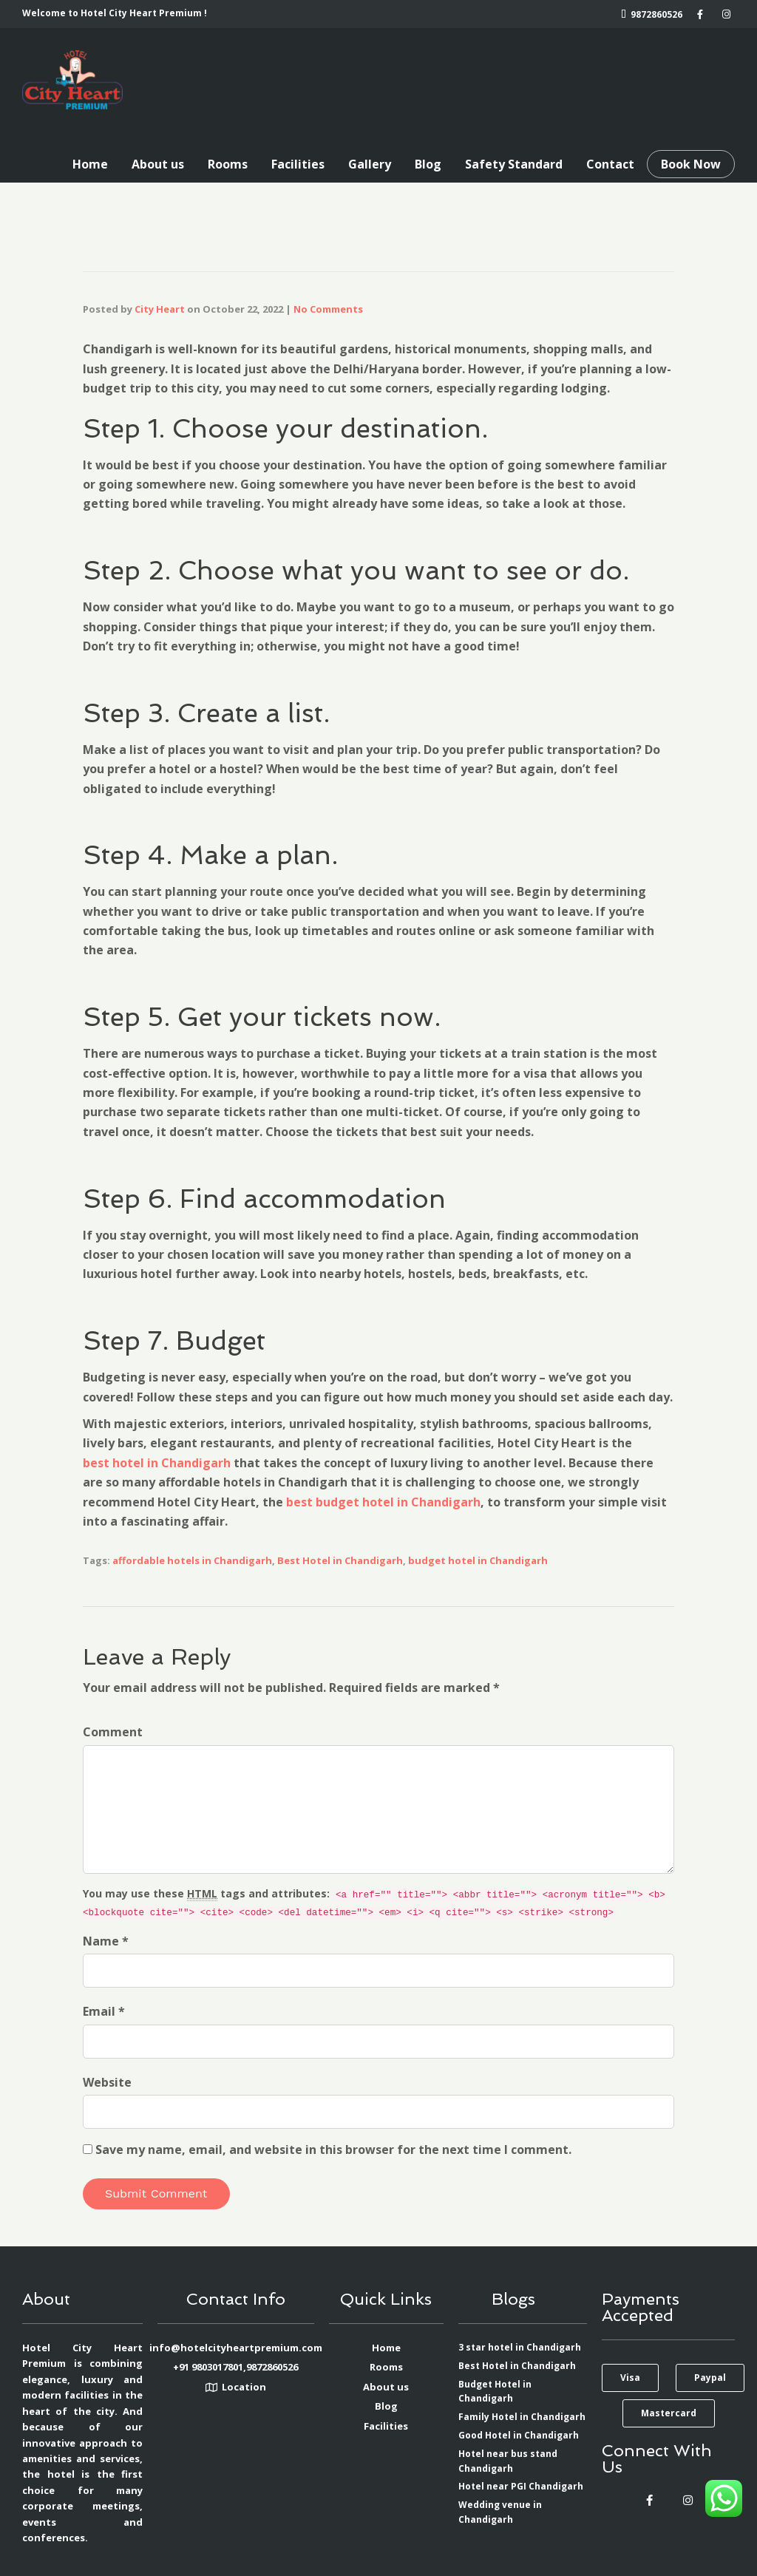  Describe the element at coordinates (104, 2011) in the screenshot. I see `Email *` at that location.